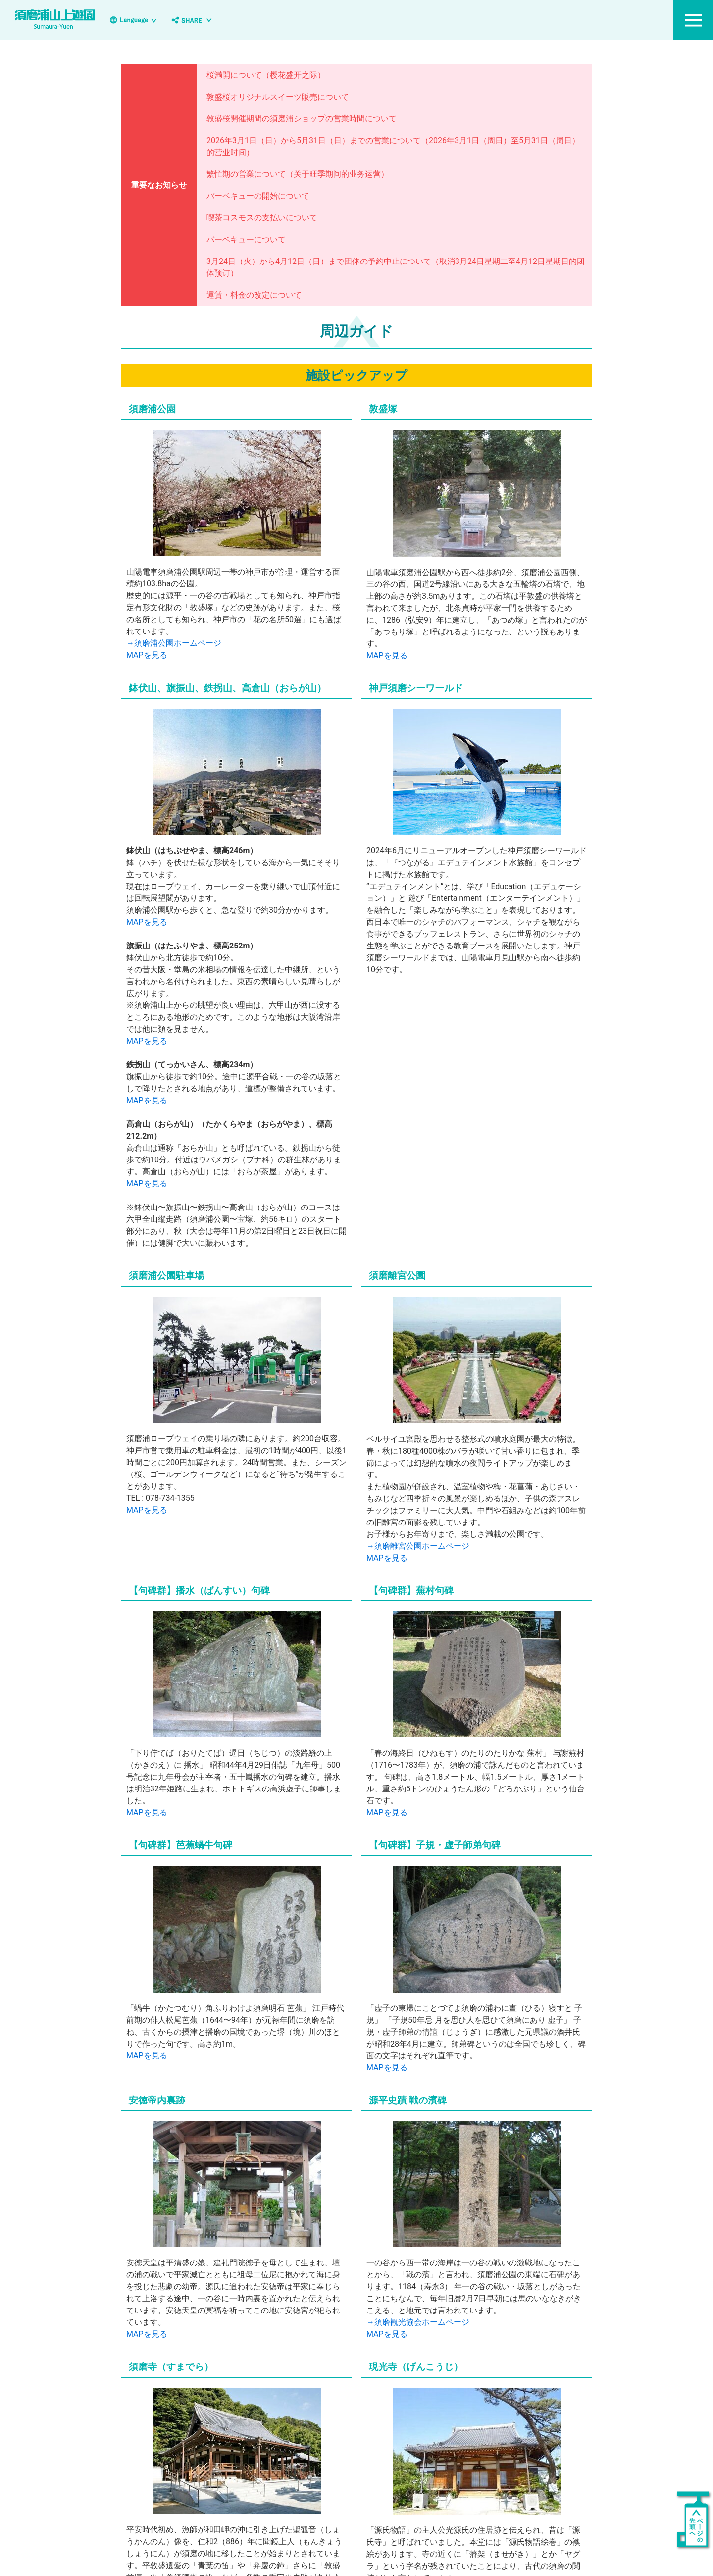 This screenshot has width=713, height=2576. Describe the element at coordinates (257, 196) in the screenshot. I see `バーベキューの開始について` at that location.